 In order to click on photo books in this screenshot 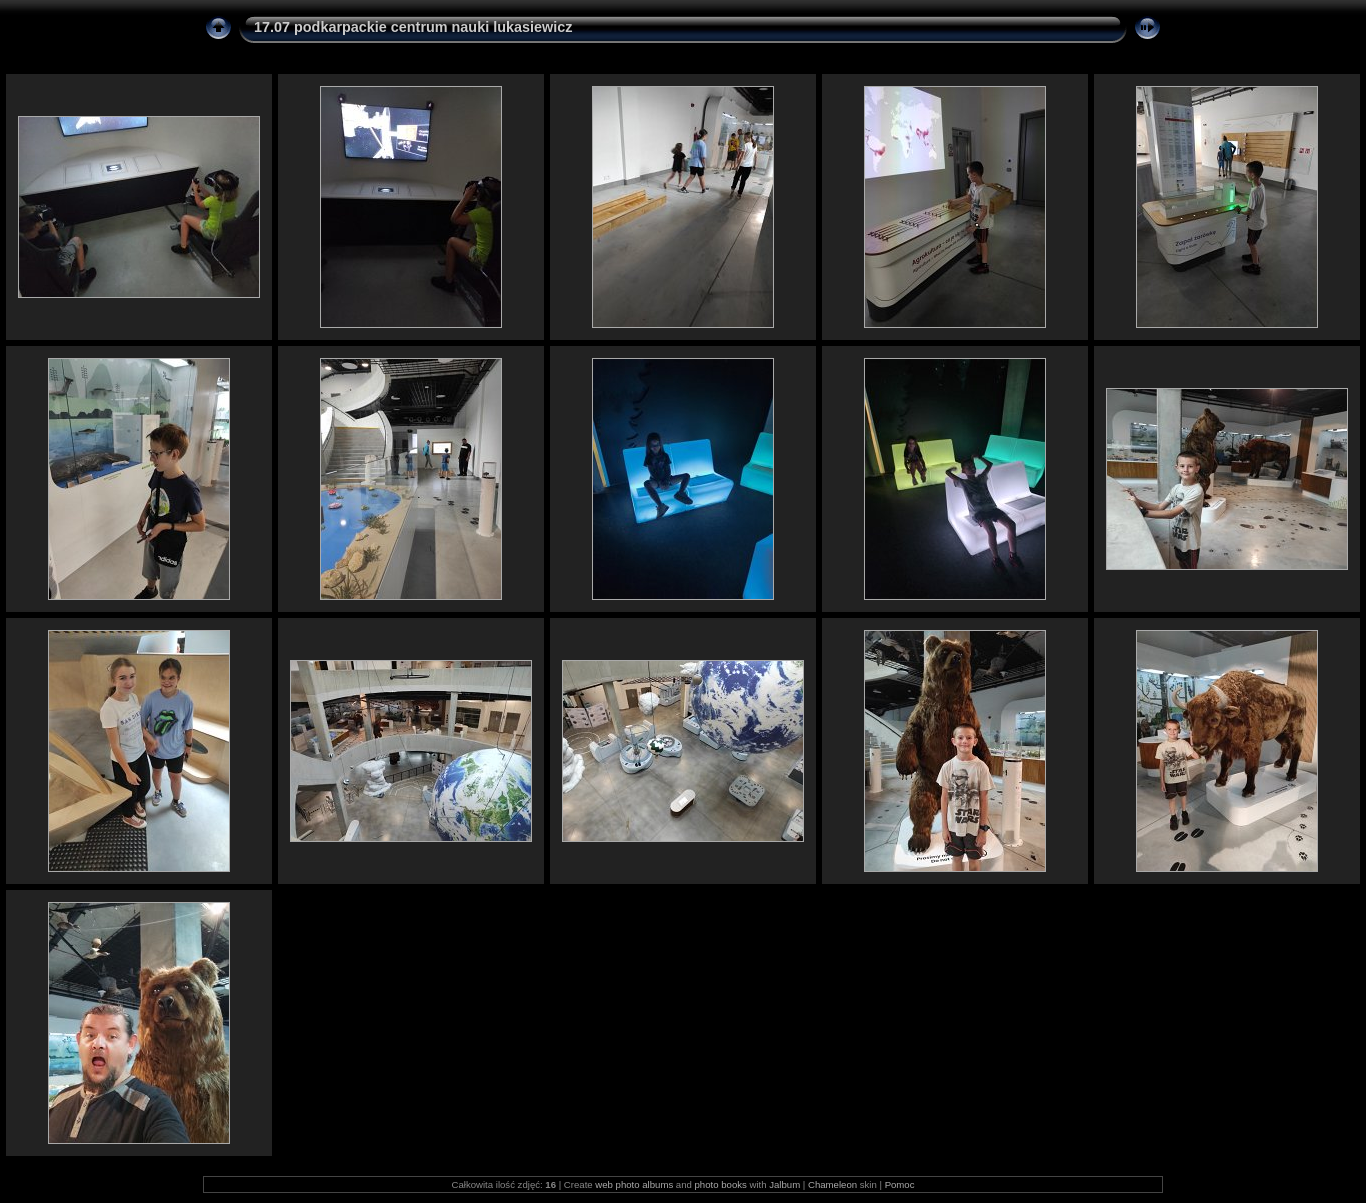, I will do `click(721, 1184)`.